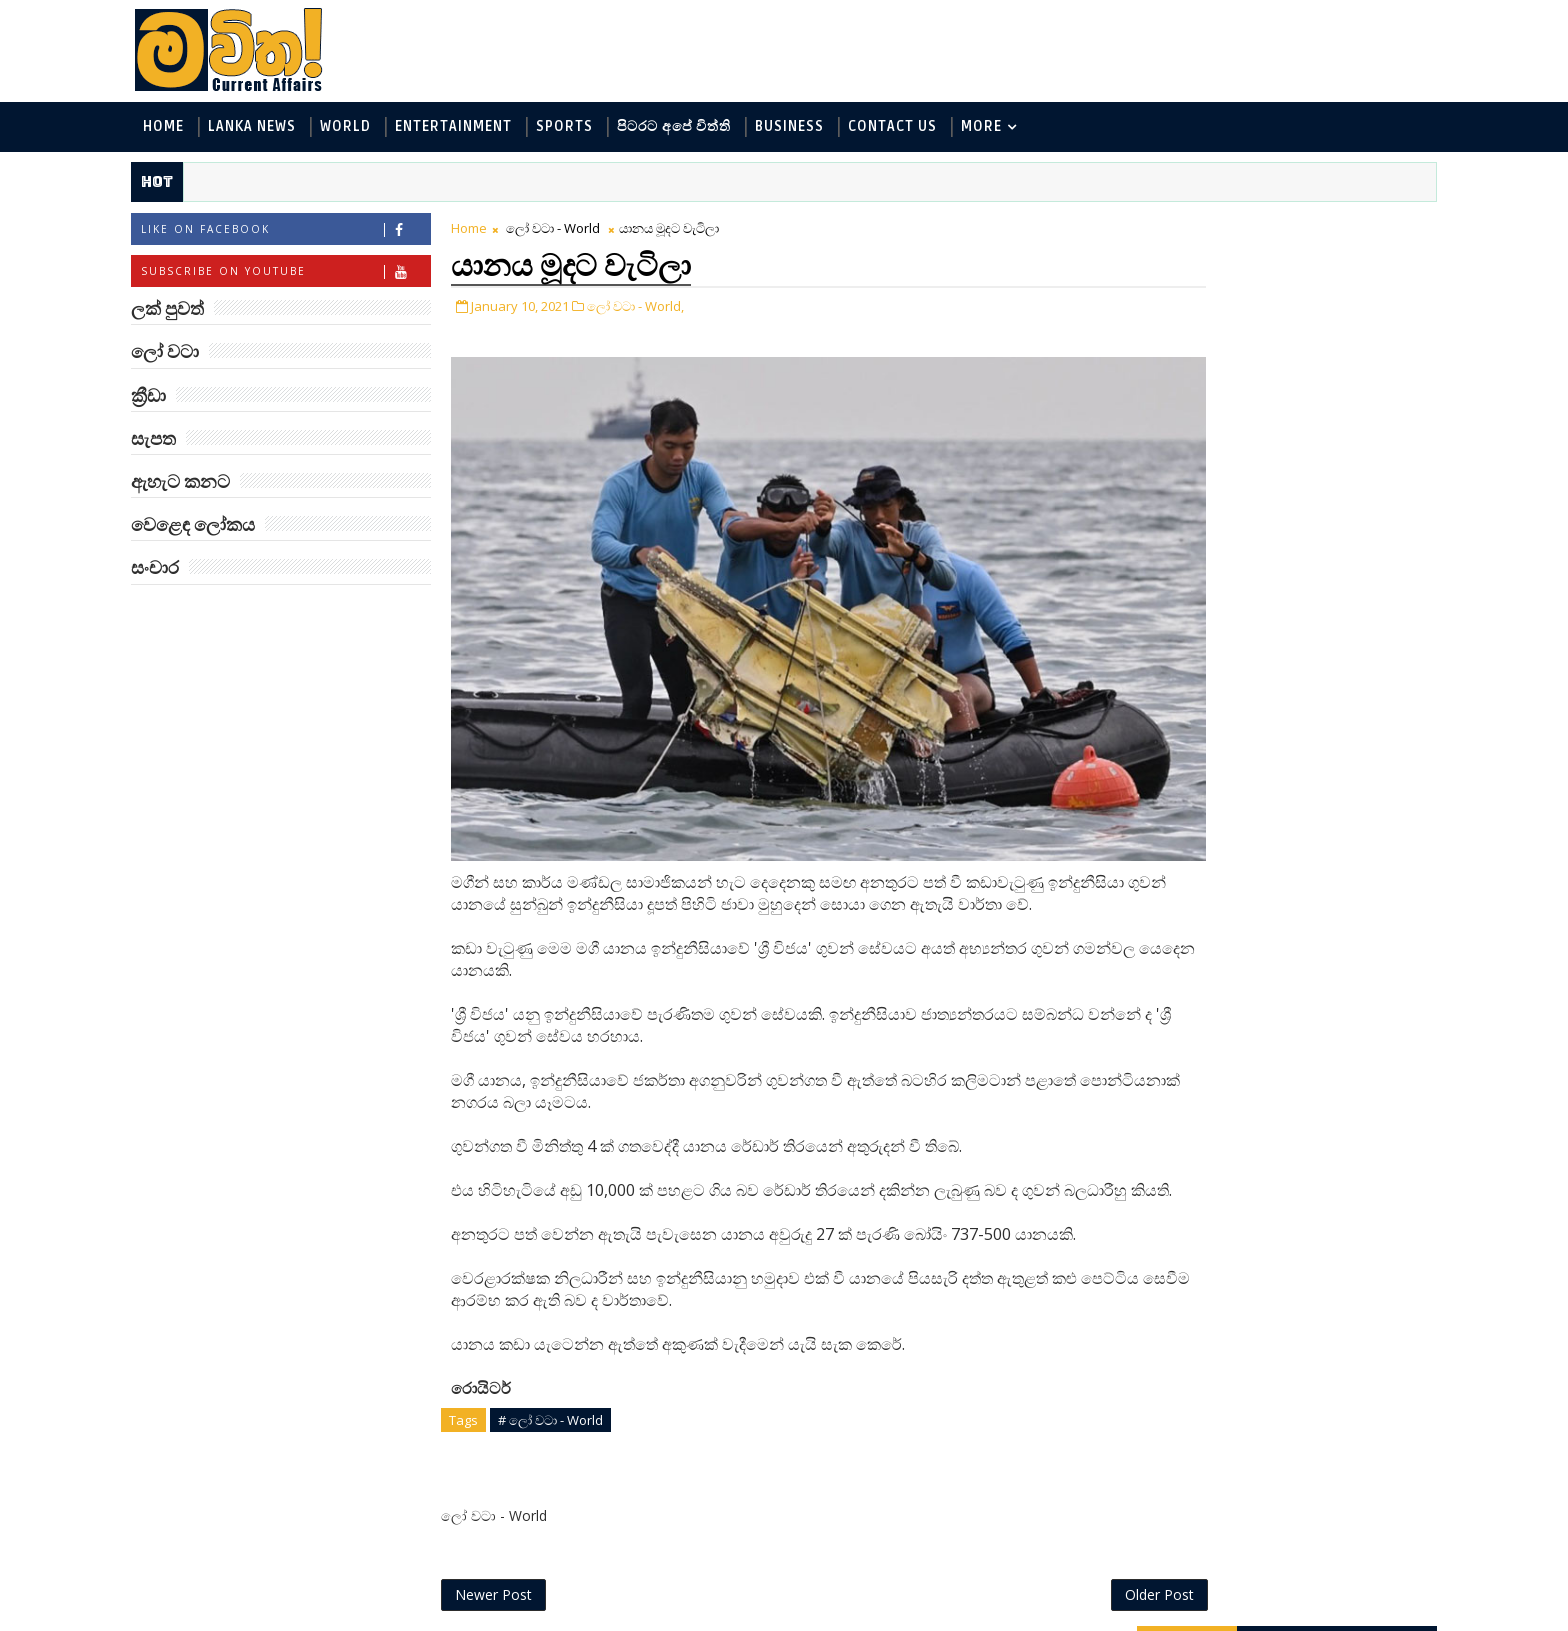  I want to click on Like on Facebook, so click(313, 233).